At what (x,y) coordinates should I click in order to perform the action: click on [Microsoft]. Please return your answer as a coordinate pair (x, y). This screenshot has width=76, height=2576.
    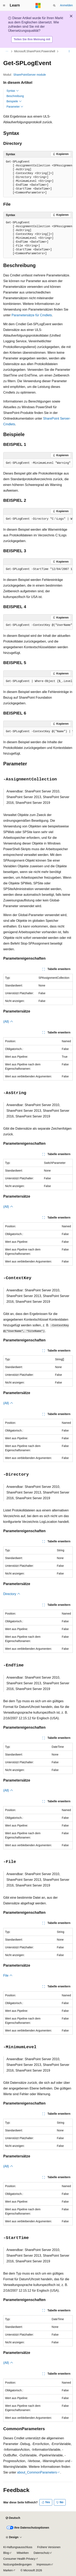
    Looking at the image, I should click on (38, 5).